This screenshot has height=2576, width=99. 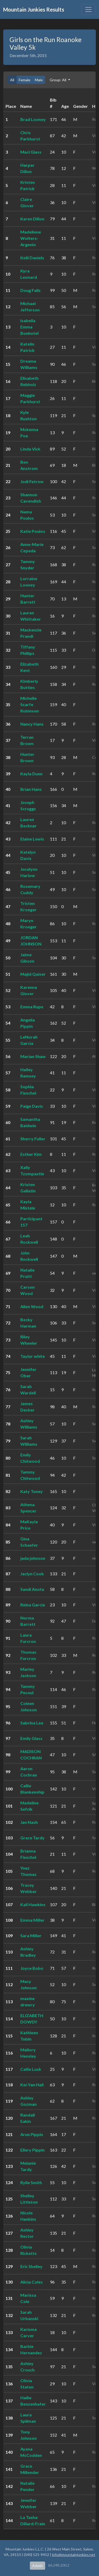 What do you see at coordinates (32, 1904) in the screenshot?
I see `Kali Hawkins` at bounding box center [32, 1904].